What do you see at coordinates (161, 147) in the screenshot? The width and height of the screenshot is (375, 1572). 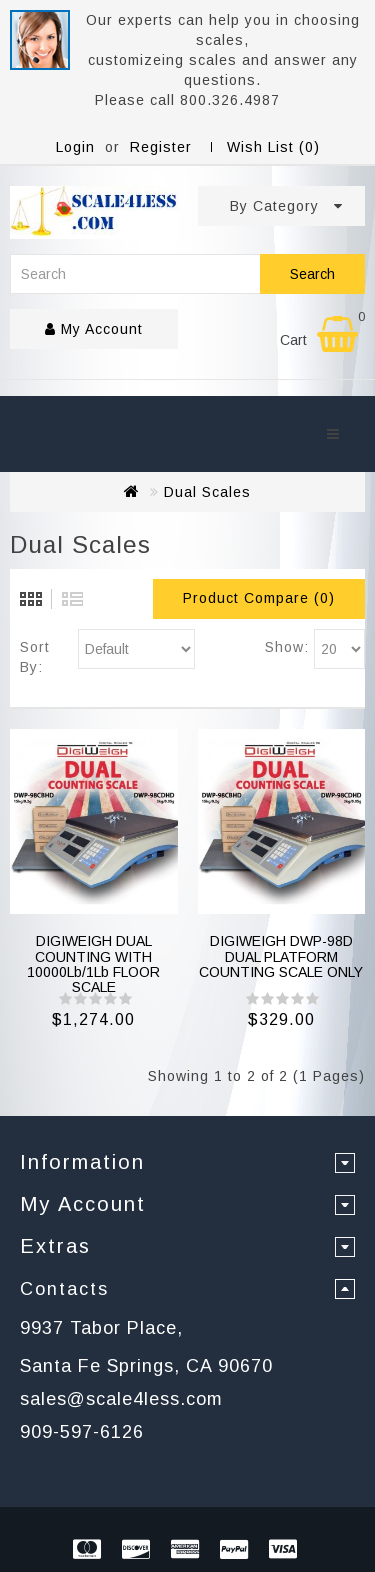 I see `Register` at bounding box center [161, 147].